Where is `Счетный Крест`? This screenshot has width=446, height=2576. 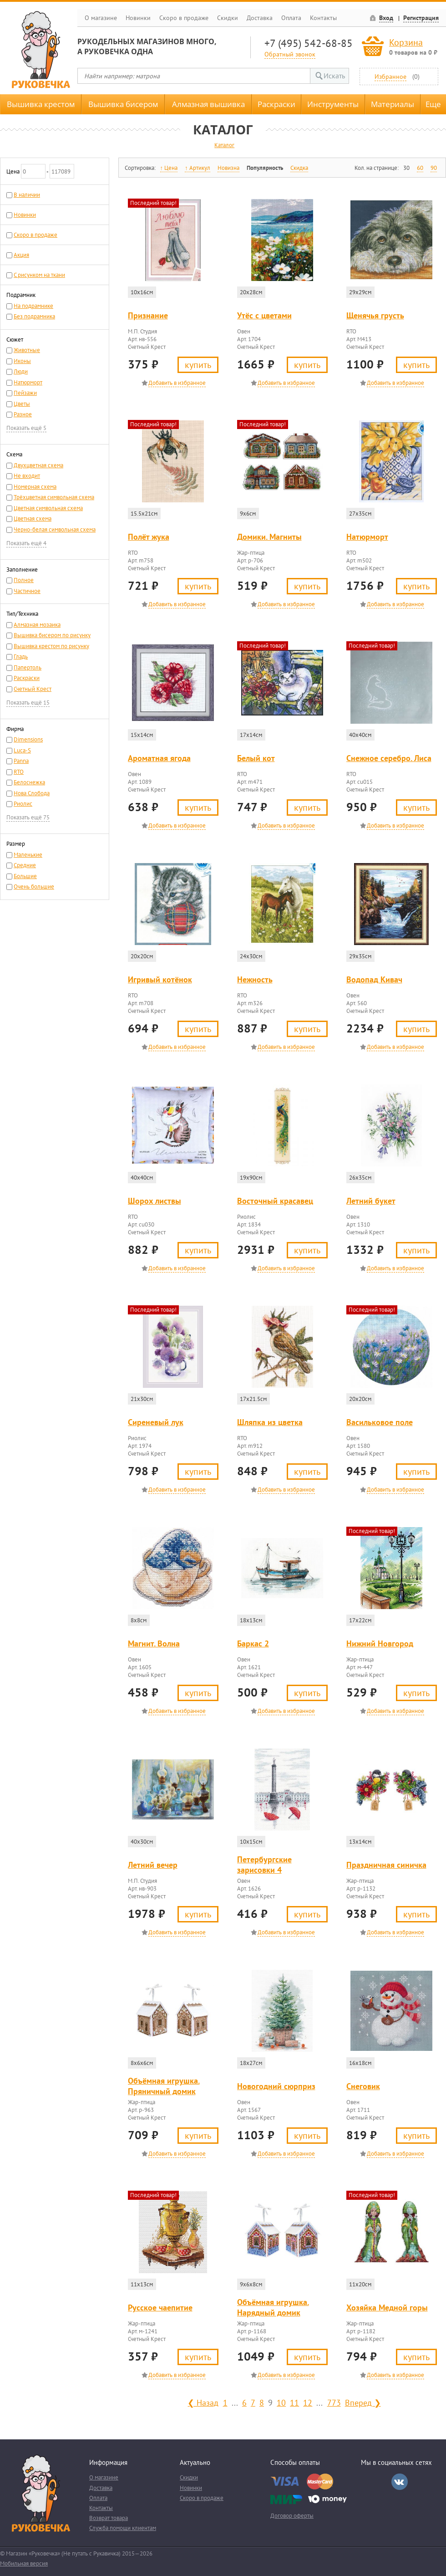 Счетный Крест is located at coordinates (32, 689).